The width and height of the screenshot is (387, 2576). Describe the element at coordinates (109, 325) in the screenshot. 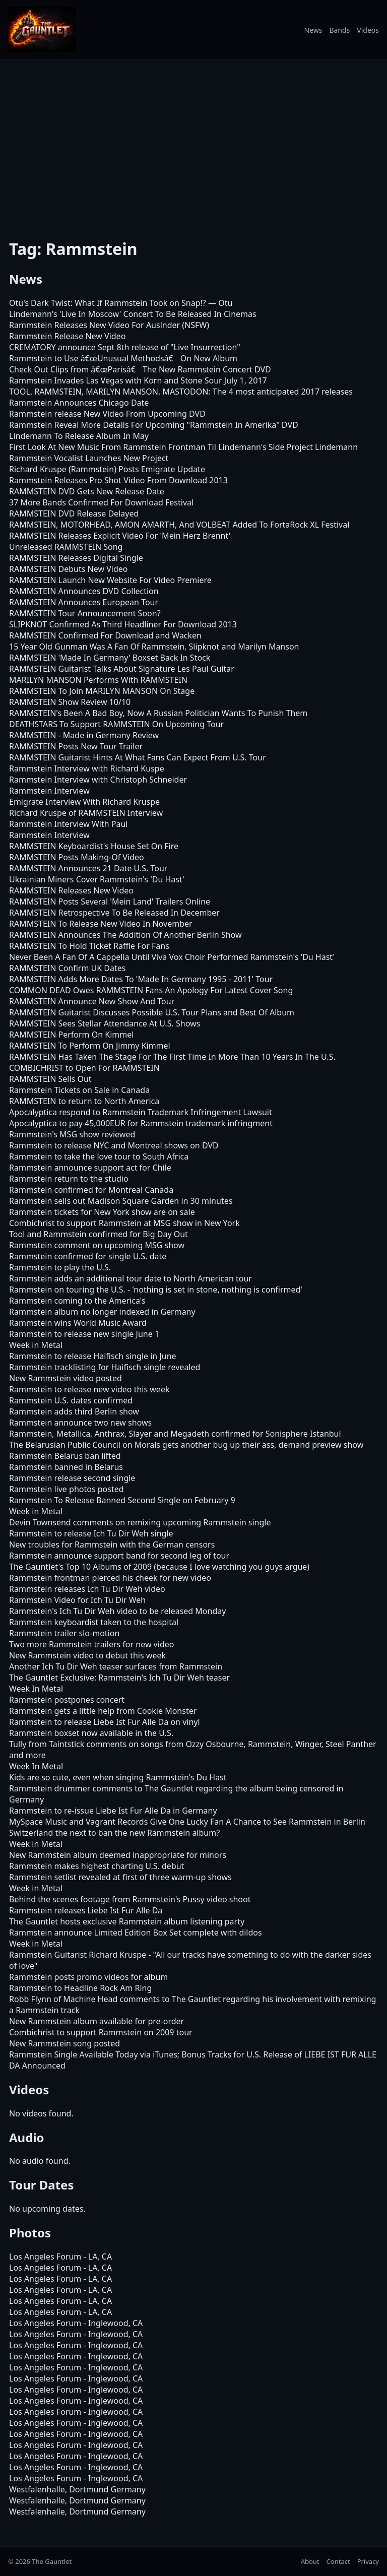

I see `Rammstein Releases New Video For Auslnder (NSFW)` at that location.